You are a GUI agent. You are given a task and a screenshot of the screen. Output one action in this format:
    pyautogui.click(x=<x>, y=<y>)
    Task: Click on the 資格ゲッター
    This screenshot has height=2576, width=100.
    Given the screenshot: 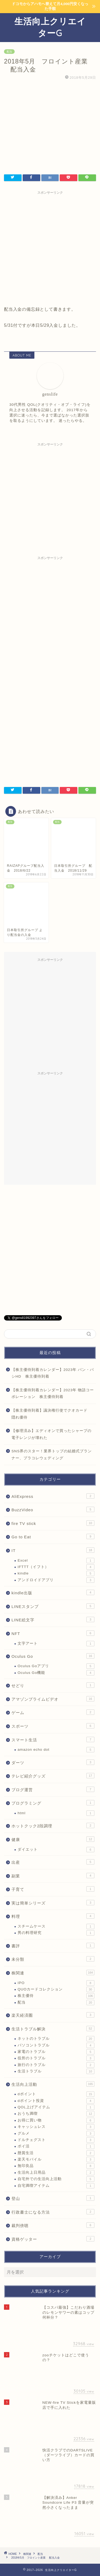 What is the action you would take?
    pyautogui.click(x=52, y=2238)
    